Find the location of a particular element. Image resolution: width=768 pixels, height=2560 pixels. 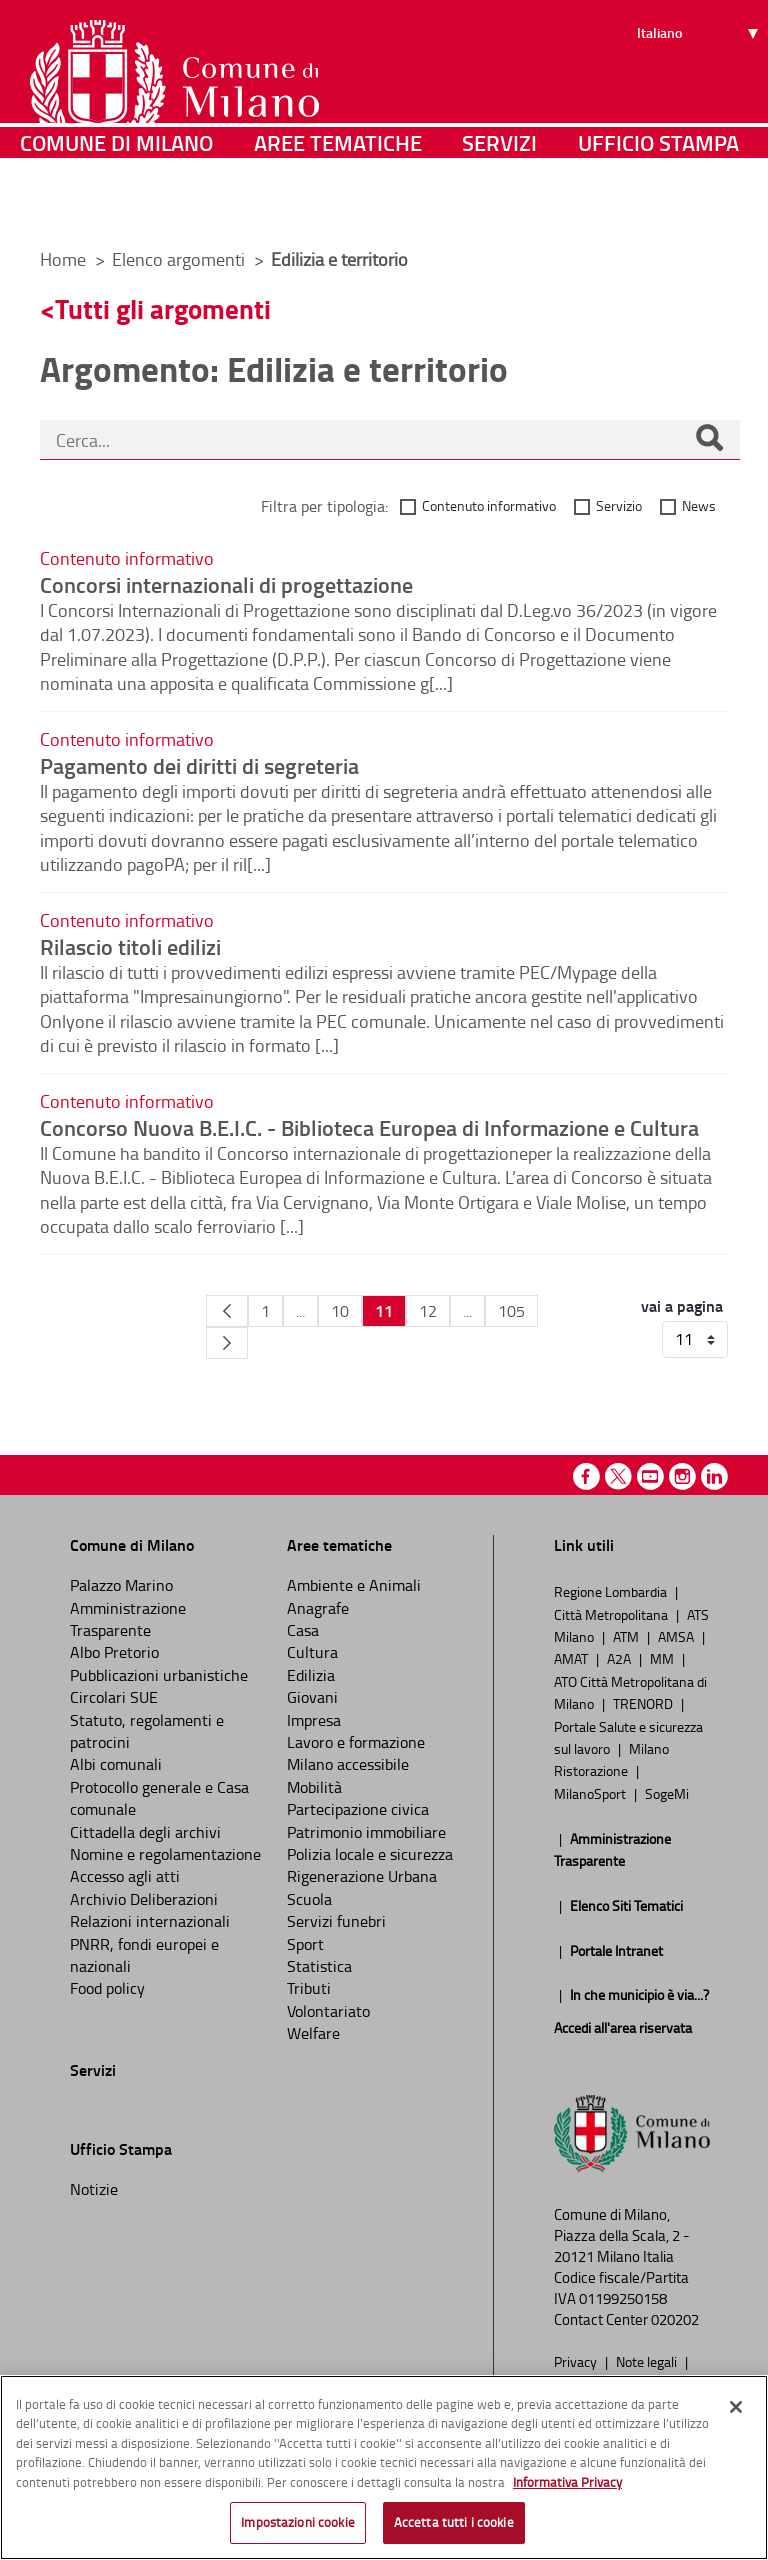

Scuola is located at coordinates (309, 1899).